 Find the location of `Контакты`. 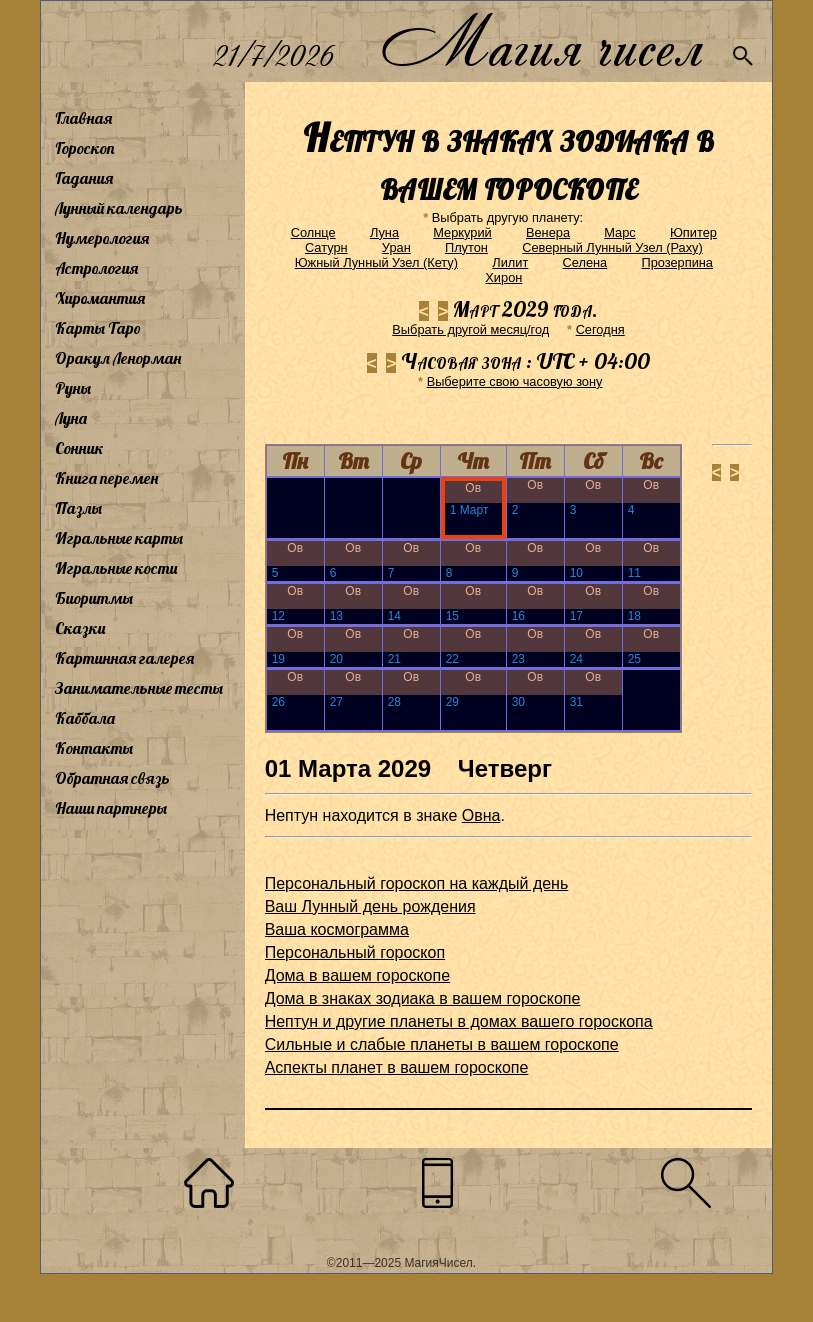

Контакты is located at coordinates (94, 748).